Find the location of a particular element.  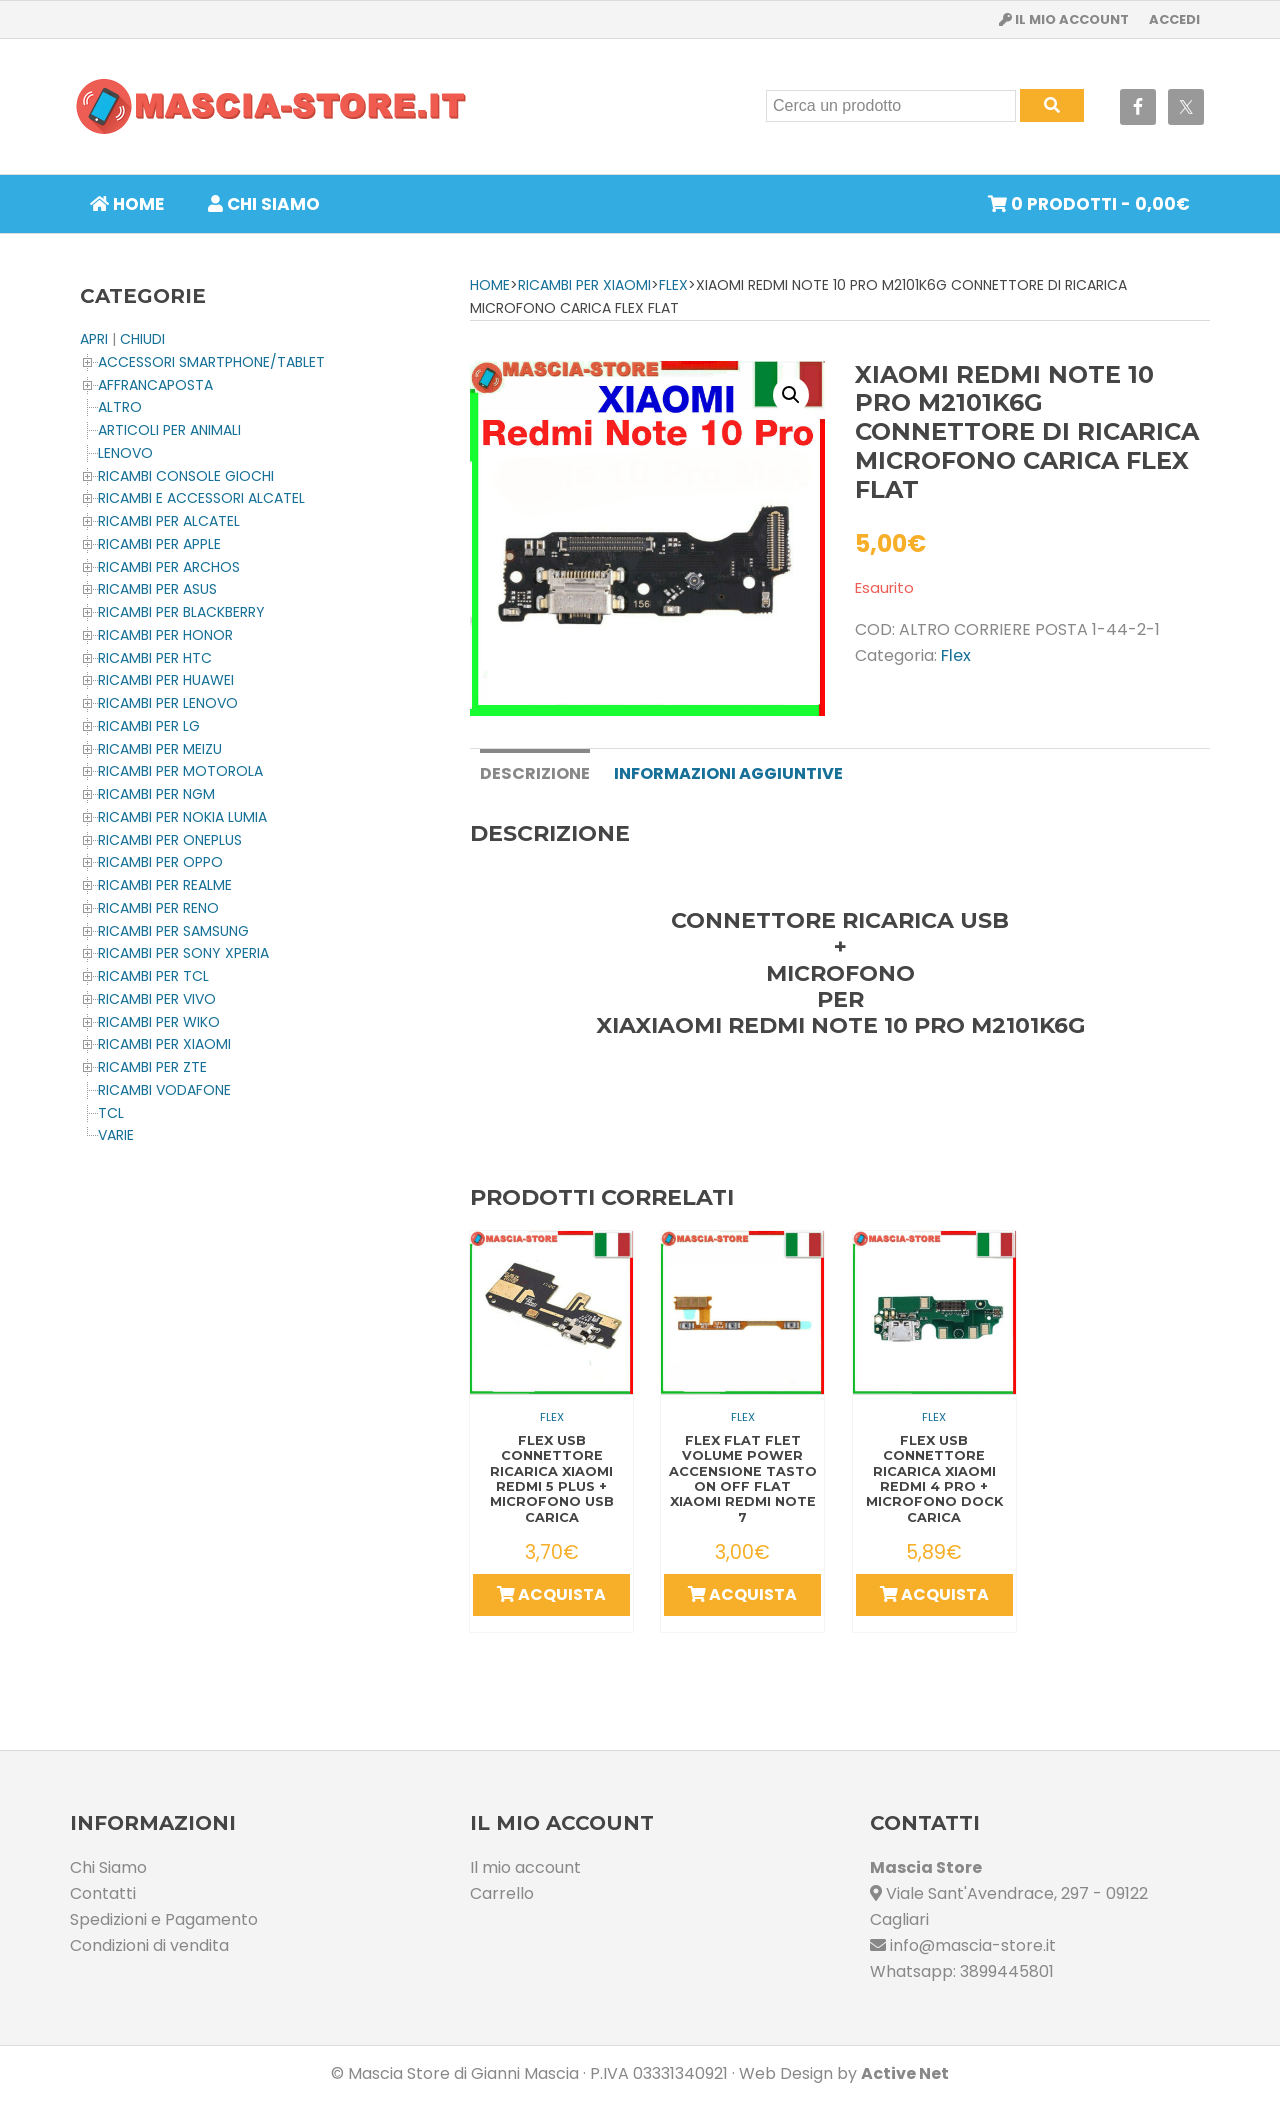

Ricambi per ALCATEL is located at coordinates (169, 521).